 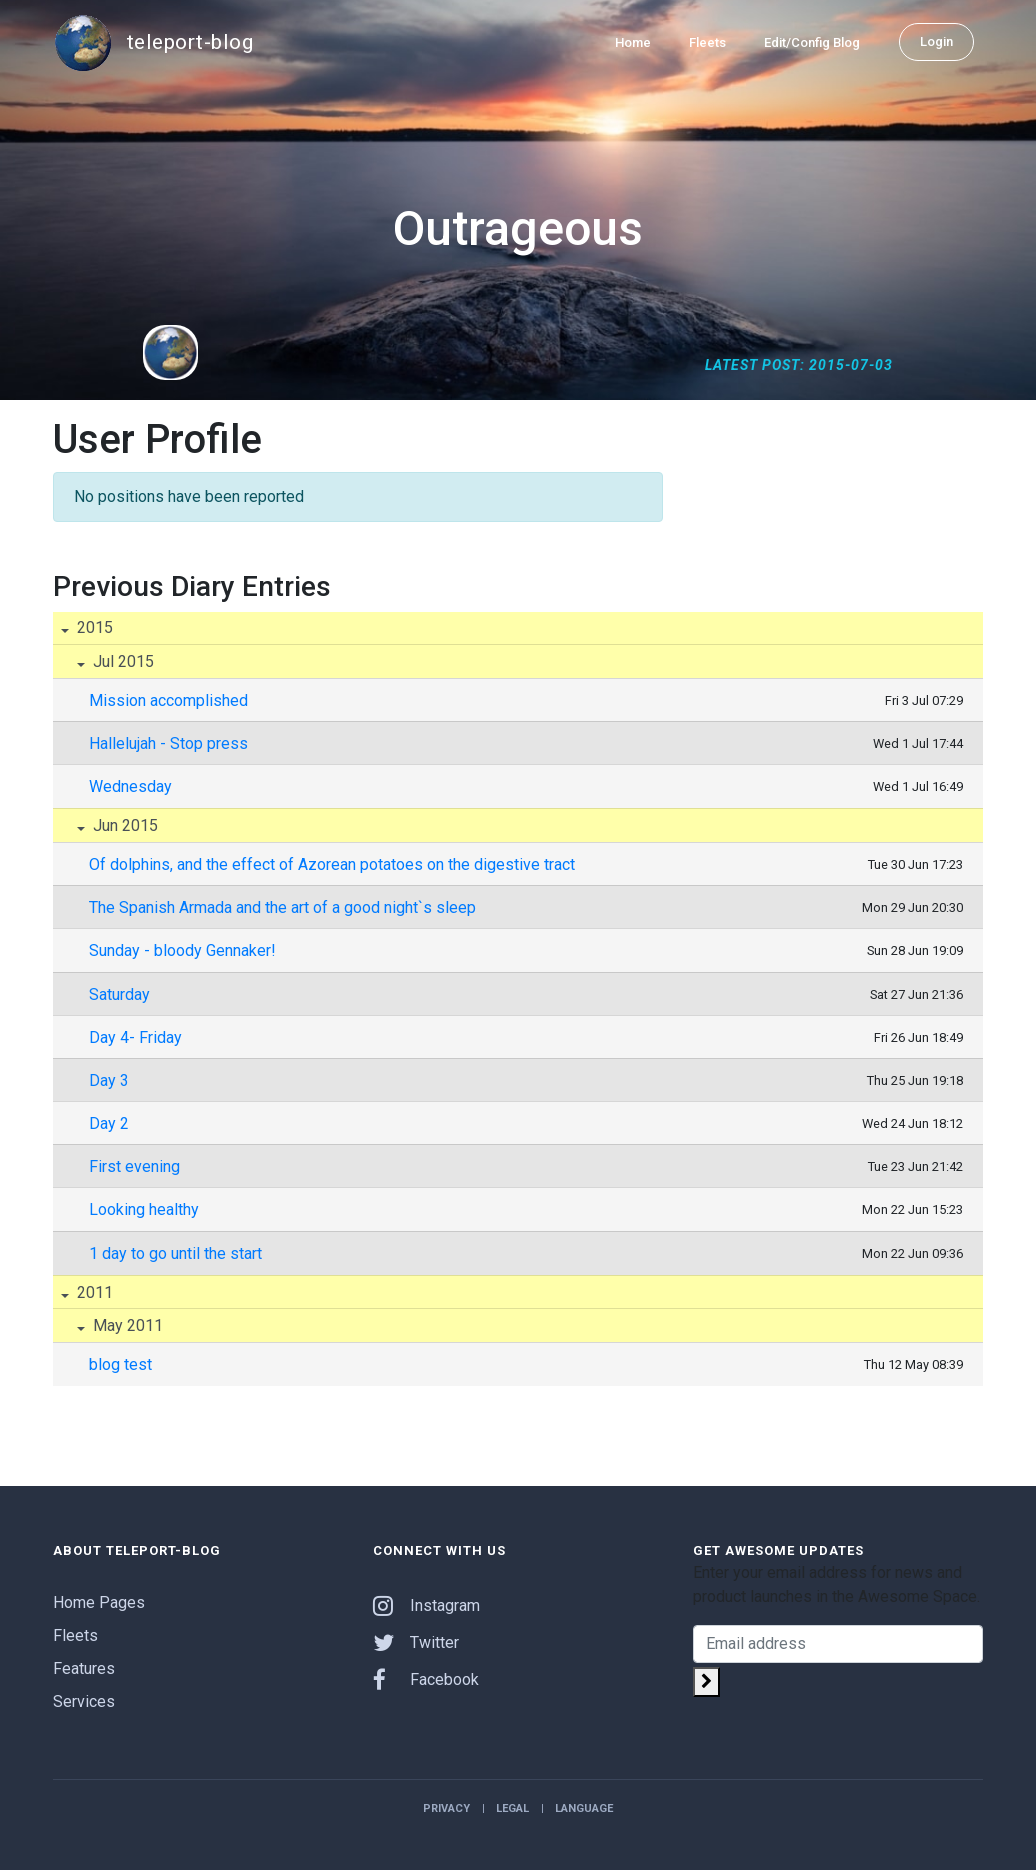 I want to click on Services, so click(x=84, y=1701).